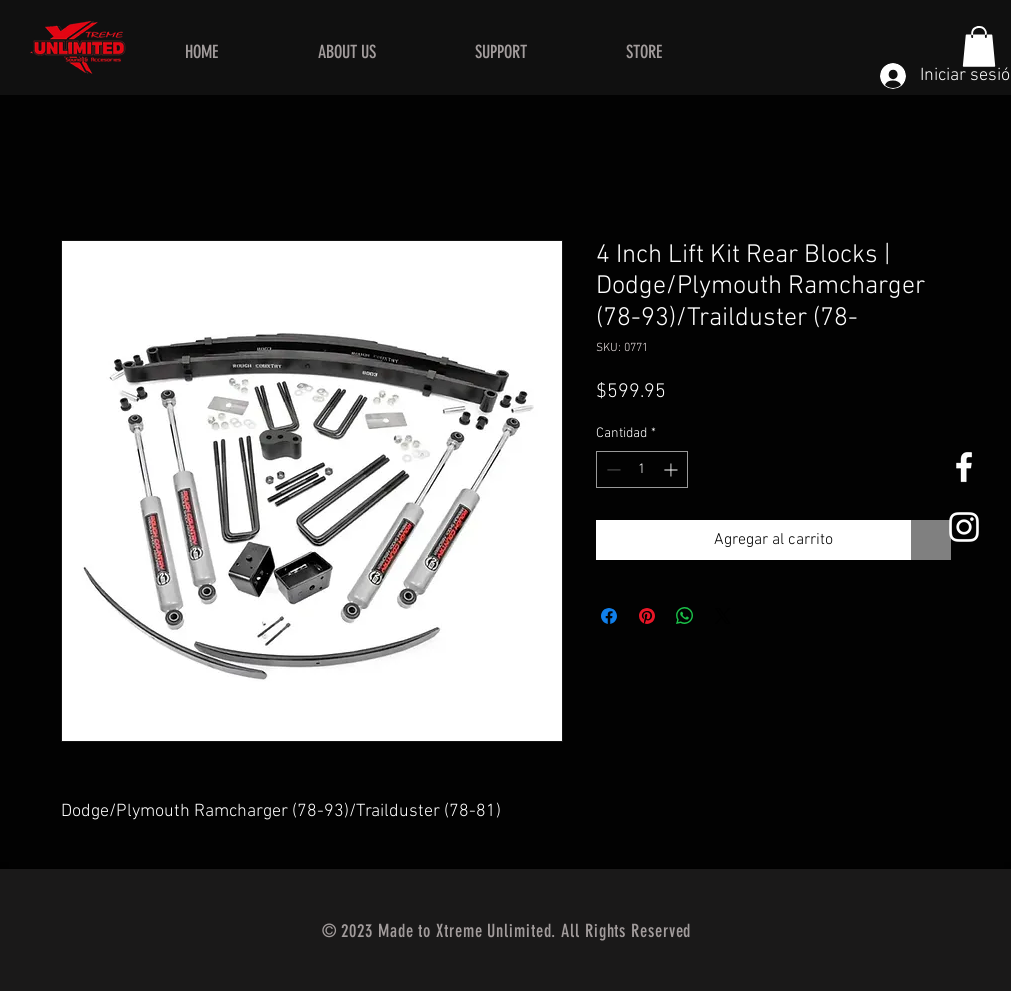 Image resolution: width=1011 pixels, height=991 pixels. I want to click on [spinbutton], so click(642, 469).